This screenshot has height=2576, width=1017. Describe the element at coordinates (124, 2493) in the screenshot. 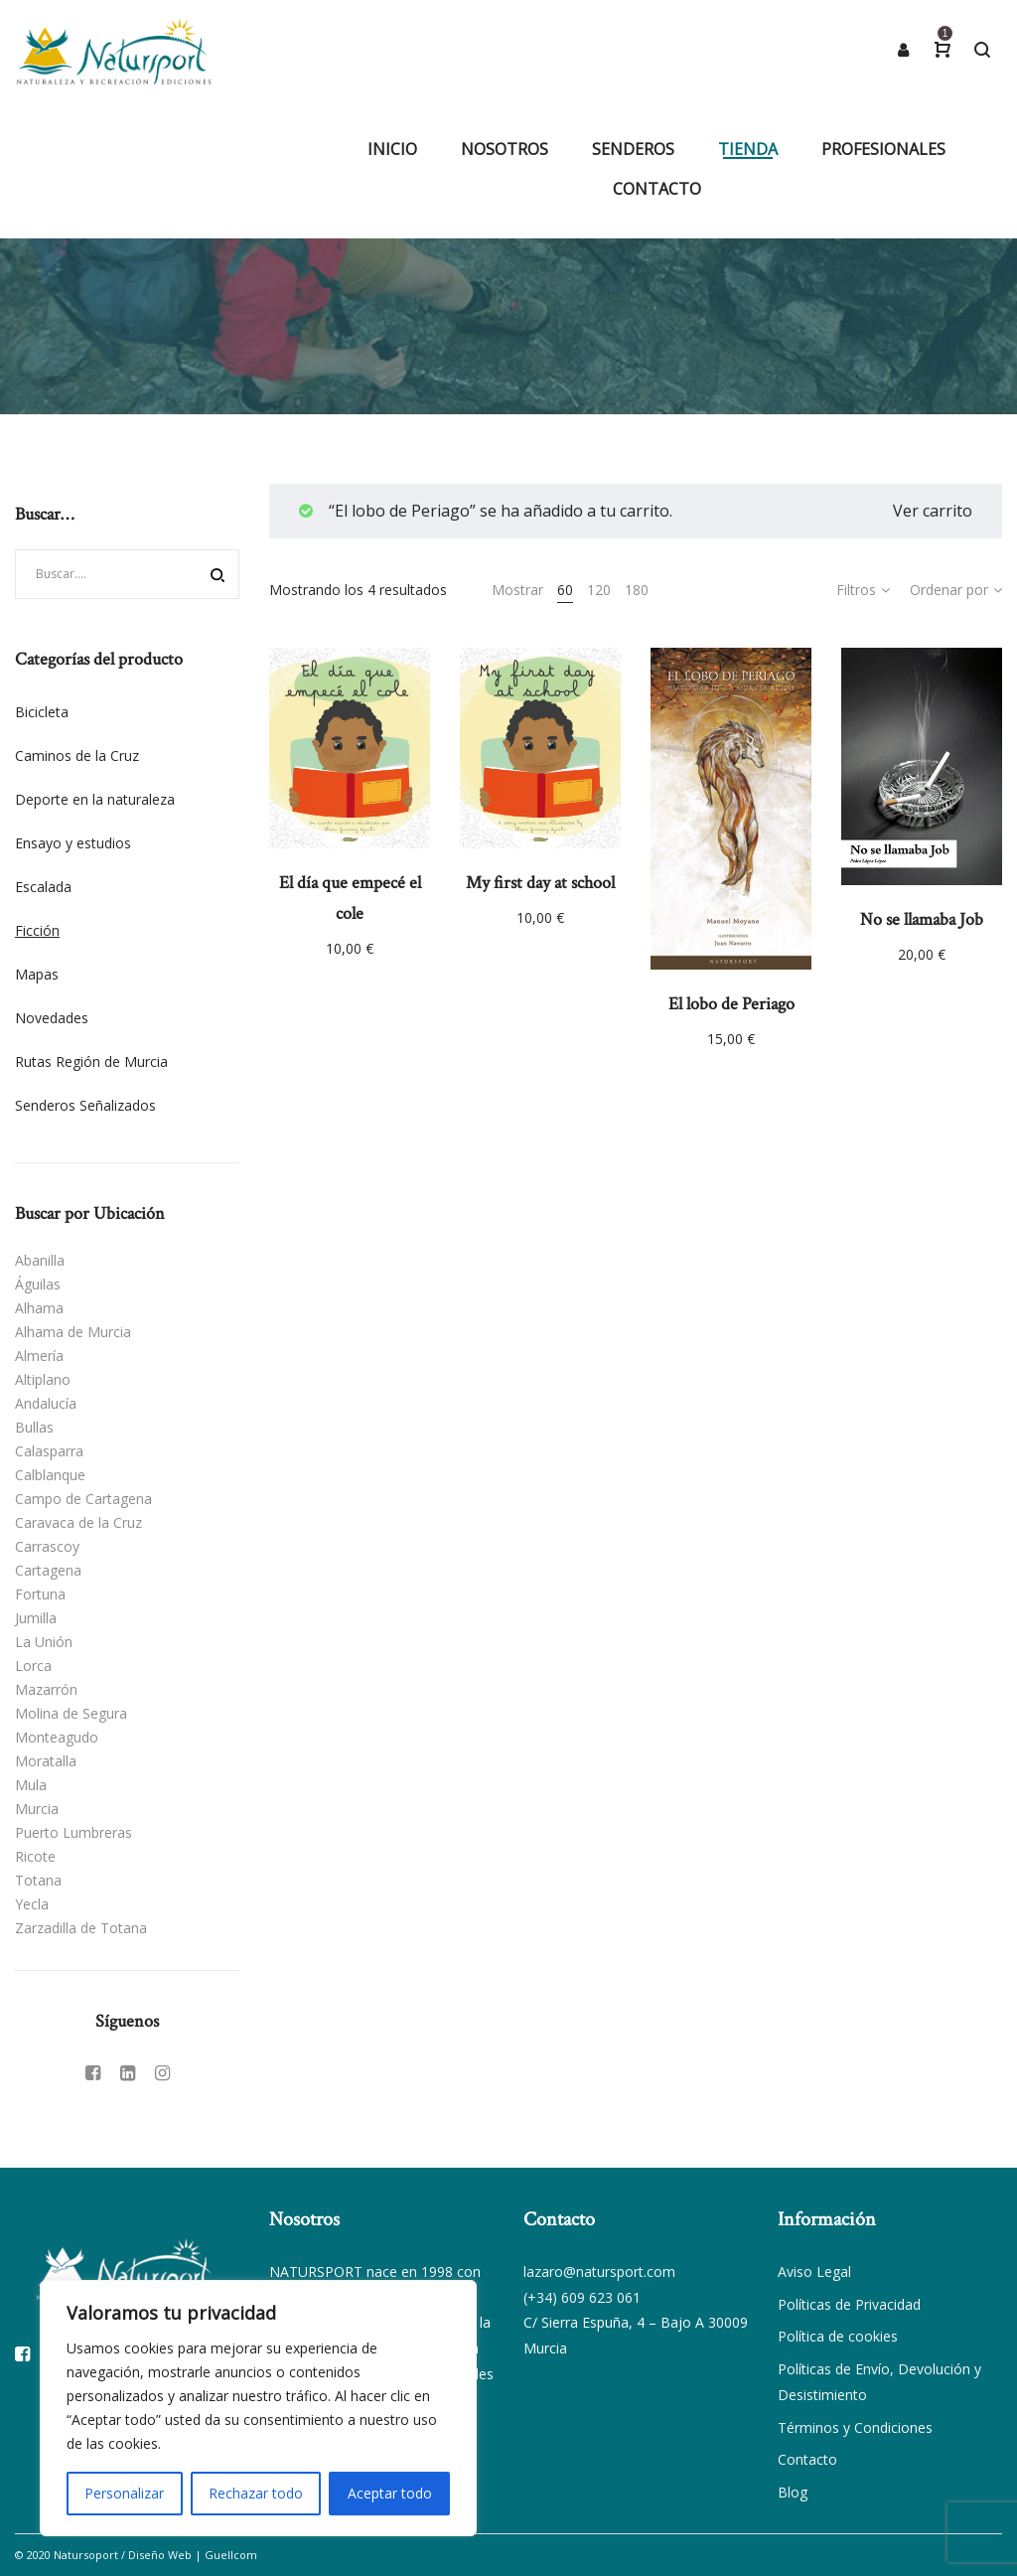

I see `Personalizar` at that location.